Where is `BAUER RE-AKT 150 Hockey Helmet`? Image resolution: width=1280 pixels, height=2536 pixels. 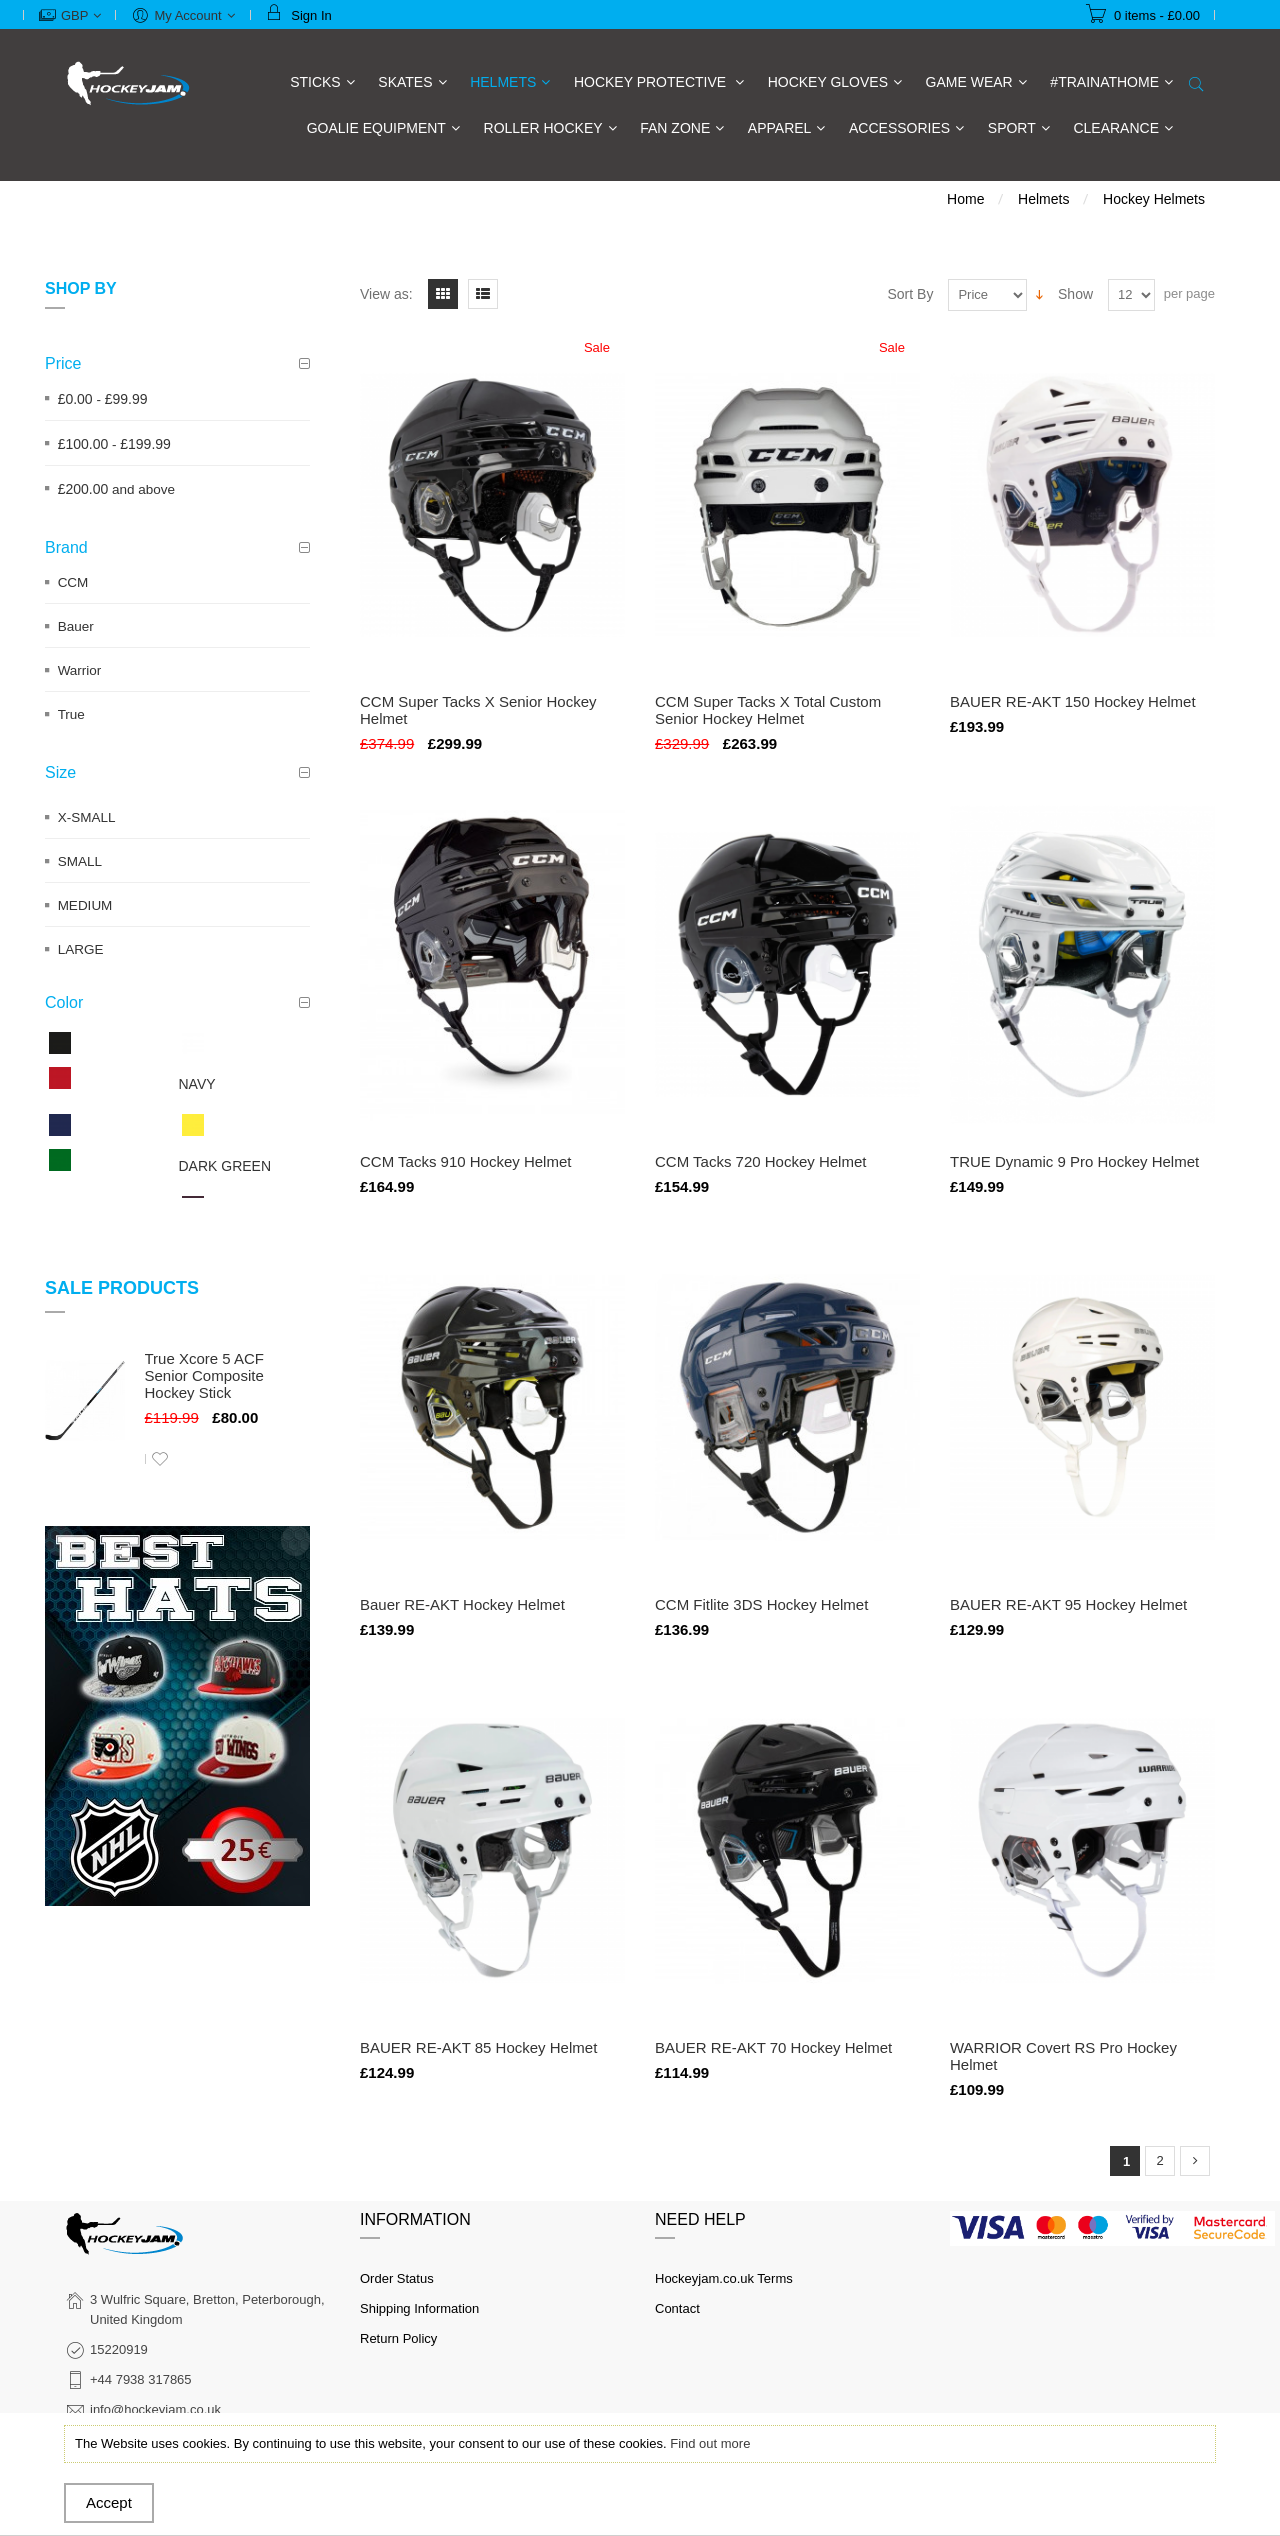
BAUER RE-AKT 150 Hockey Helmet is located at coordinates (1073, 701).